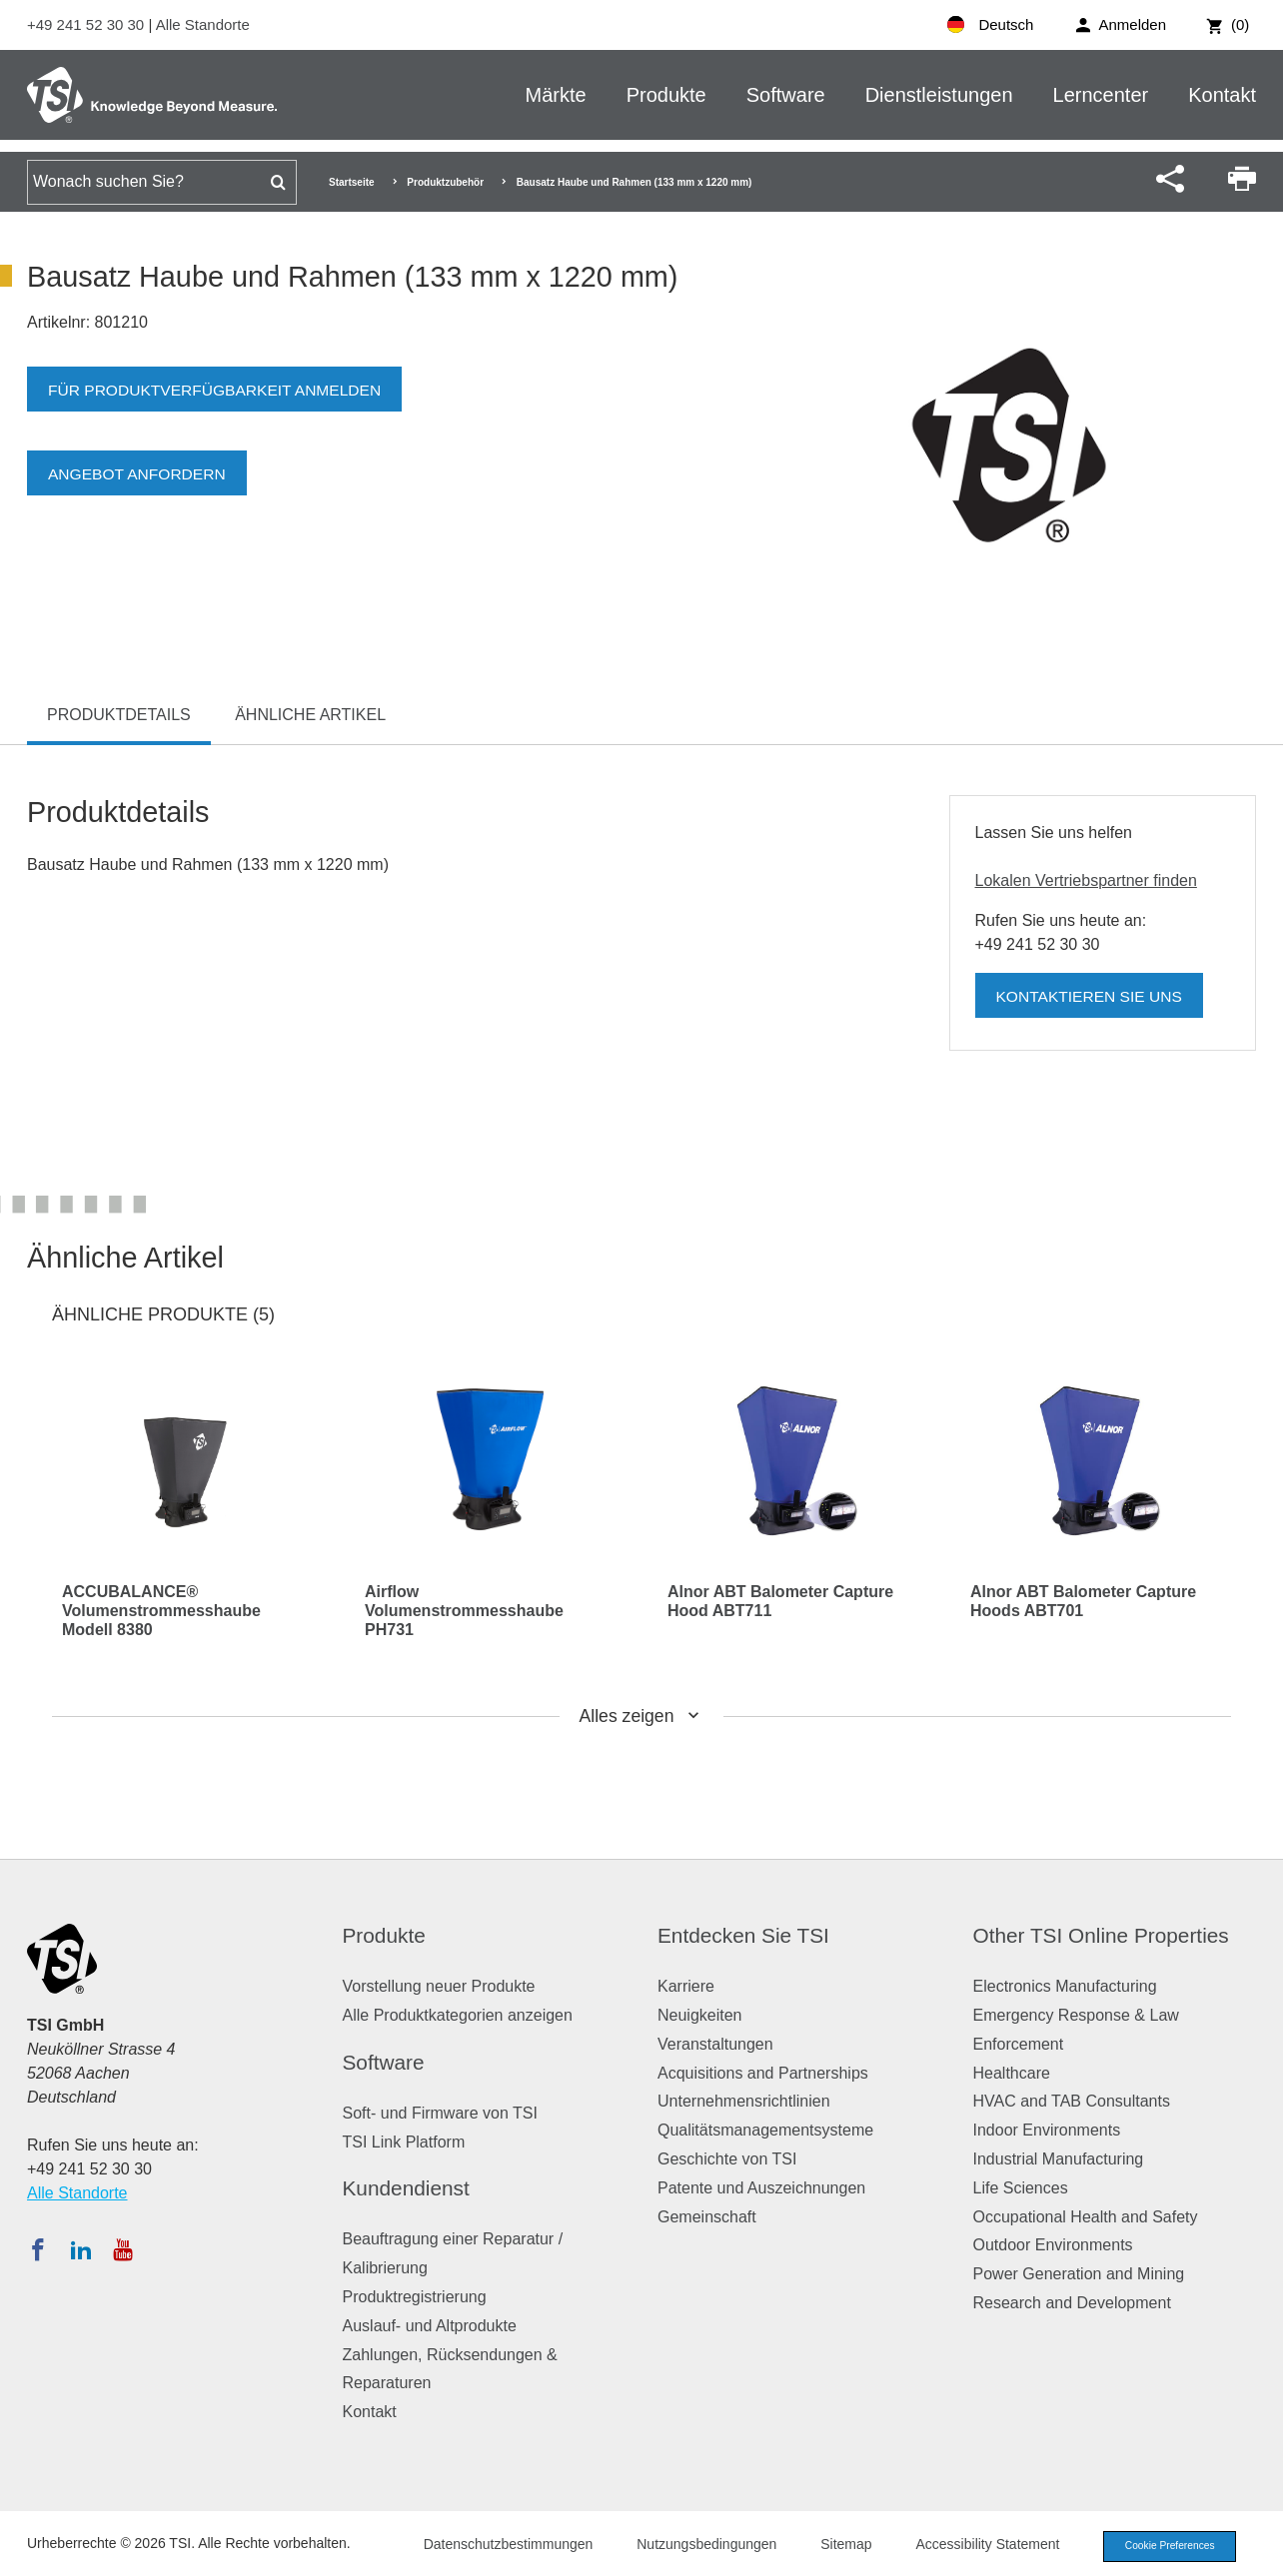 The width and height of the screenshot is (1283, 2576). I want to click on [Folgen Sie TSI auf Facebook], so click(38, 2249).